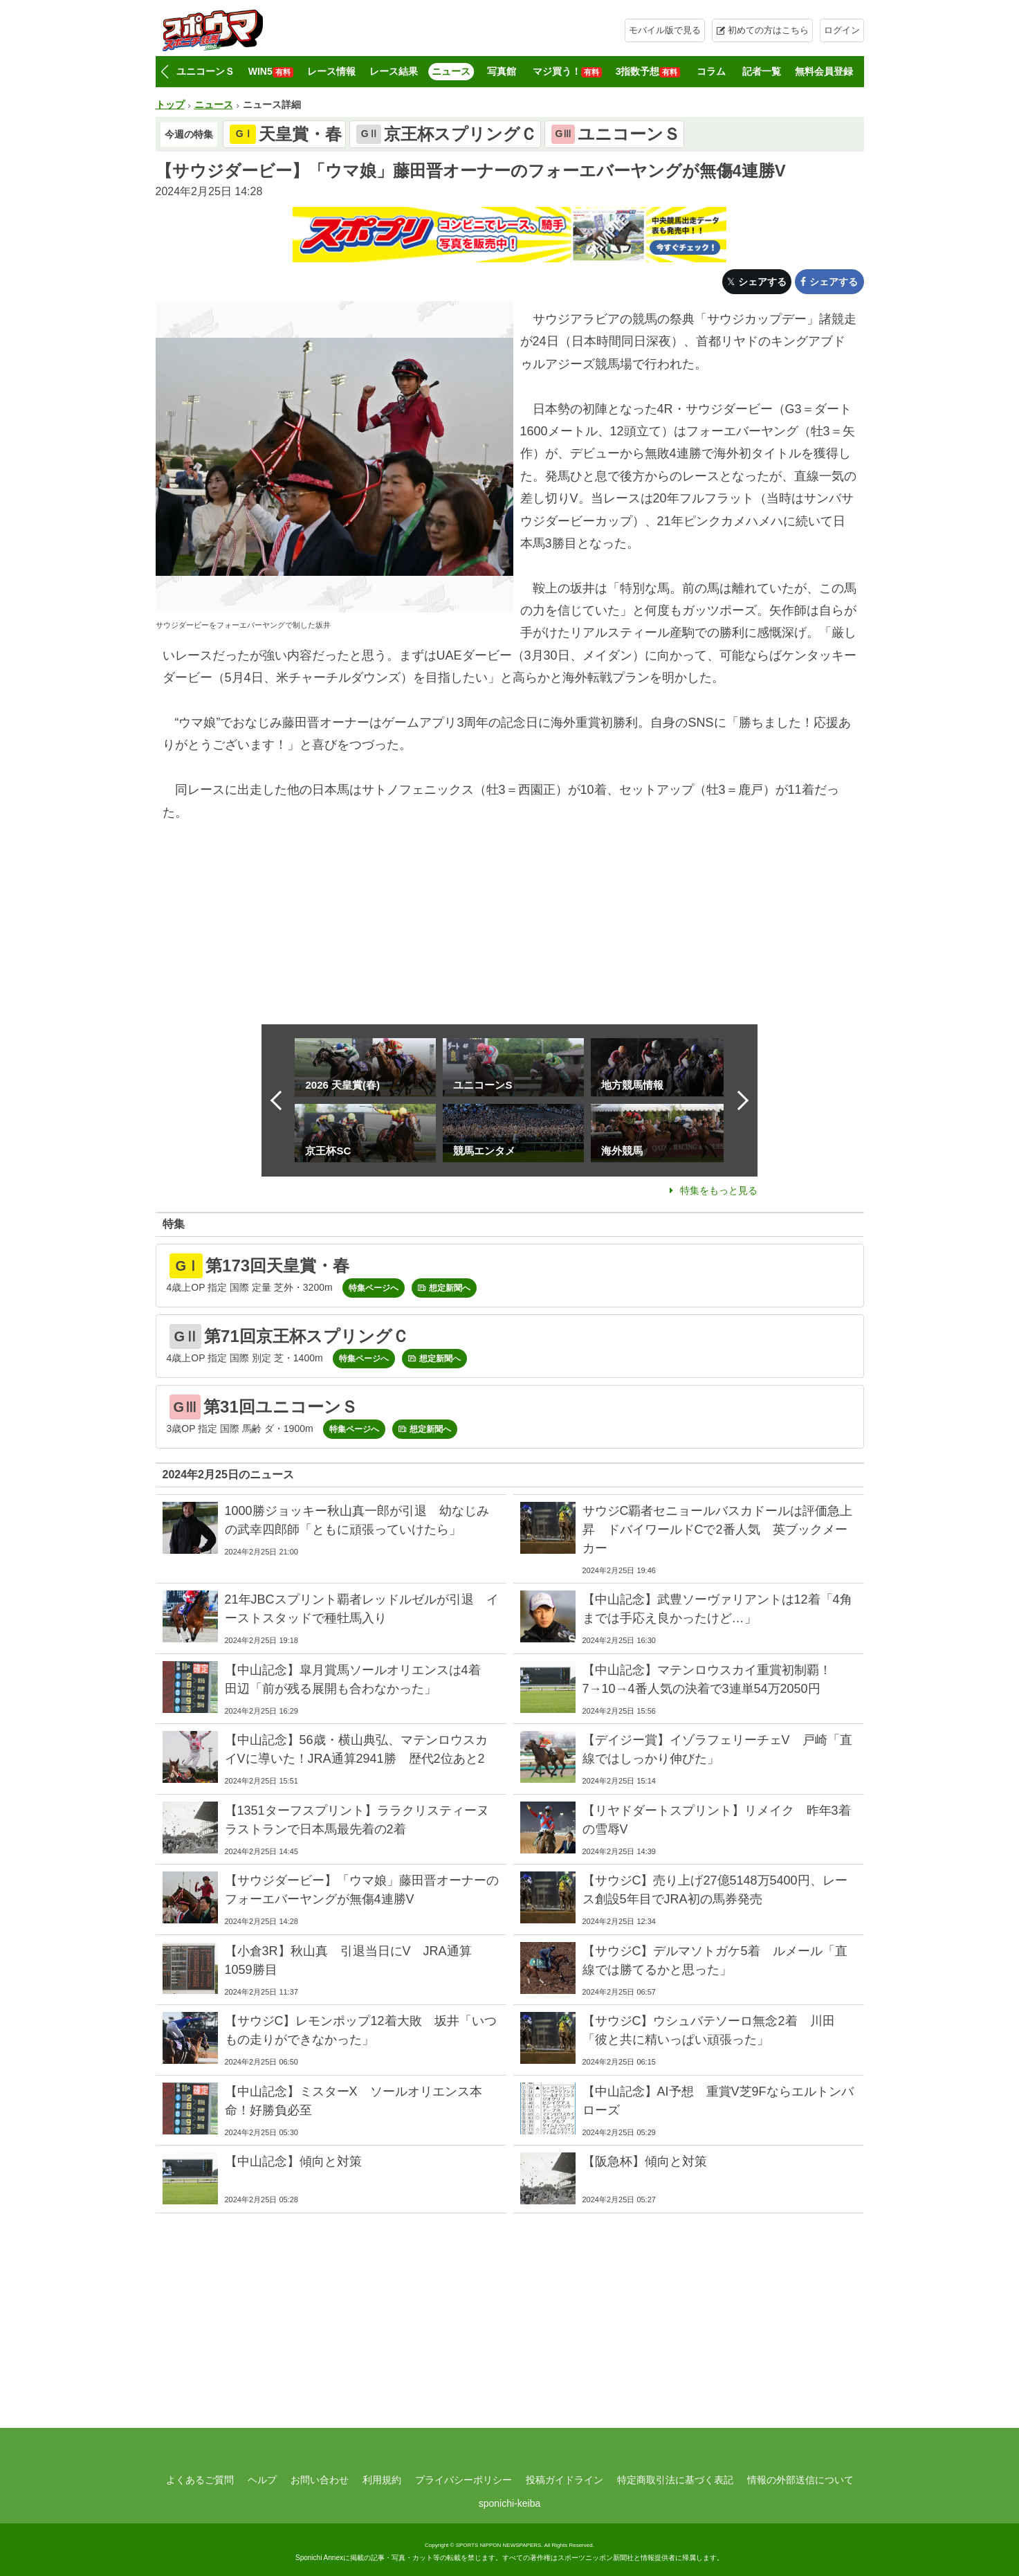 This screenshot has width=1019, height=2576. What do you see at coordinates (393, 71) in the screenshot?
I see `レース結果` at bounding box center [393, 71].